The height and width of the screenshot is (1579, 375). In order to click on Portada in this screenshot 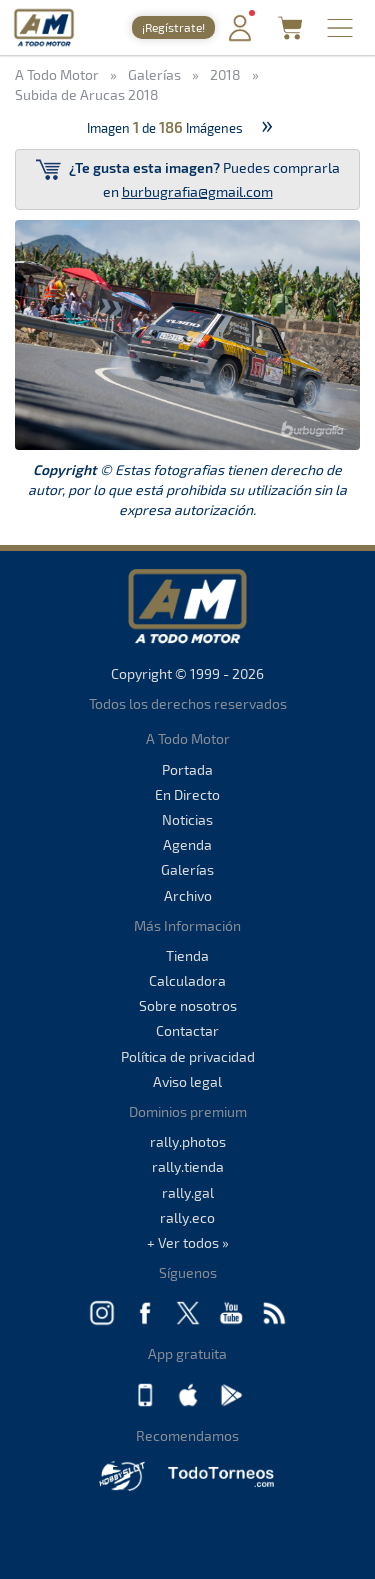, I will do `click(187, 769)`.